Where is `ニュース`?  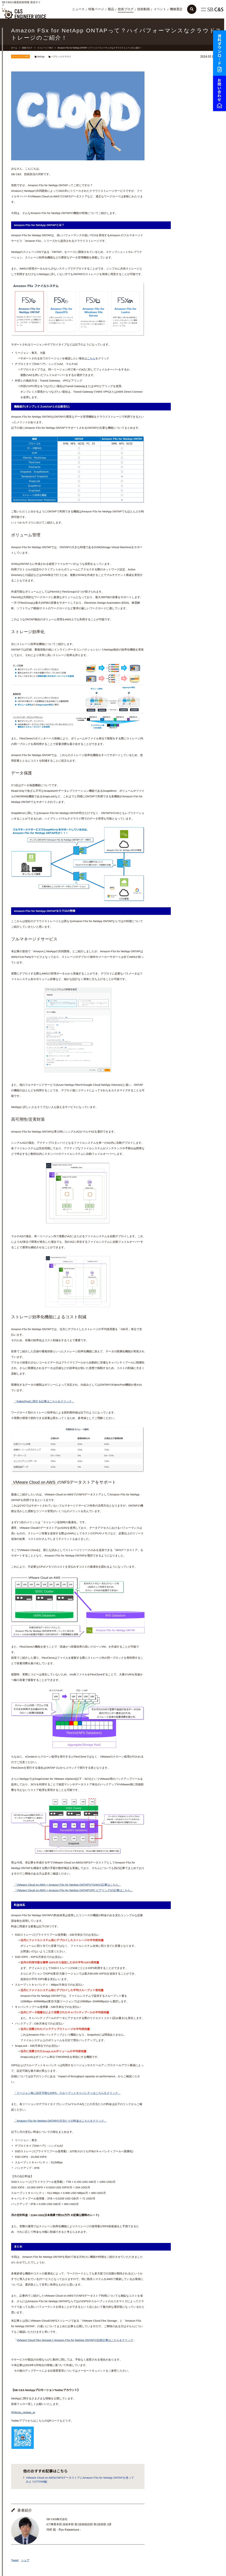
ニュース is located at coordinates (78, 9).